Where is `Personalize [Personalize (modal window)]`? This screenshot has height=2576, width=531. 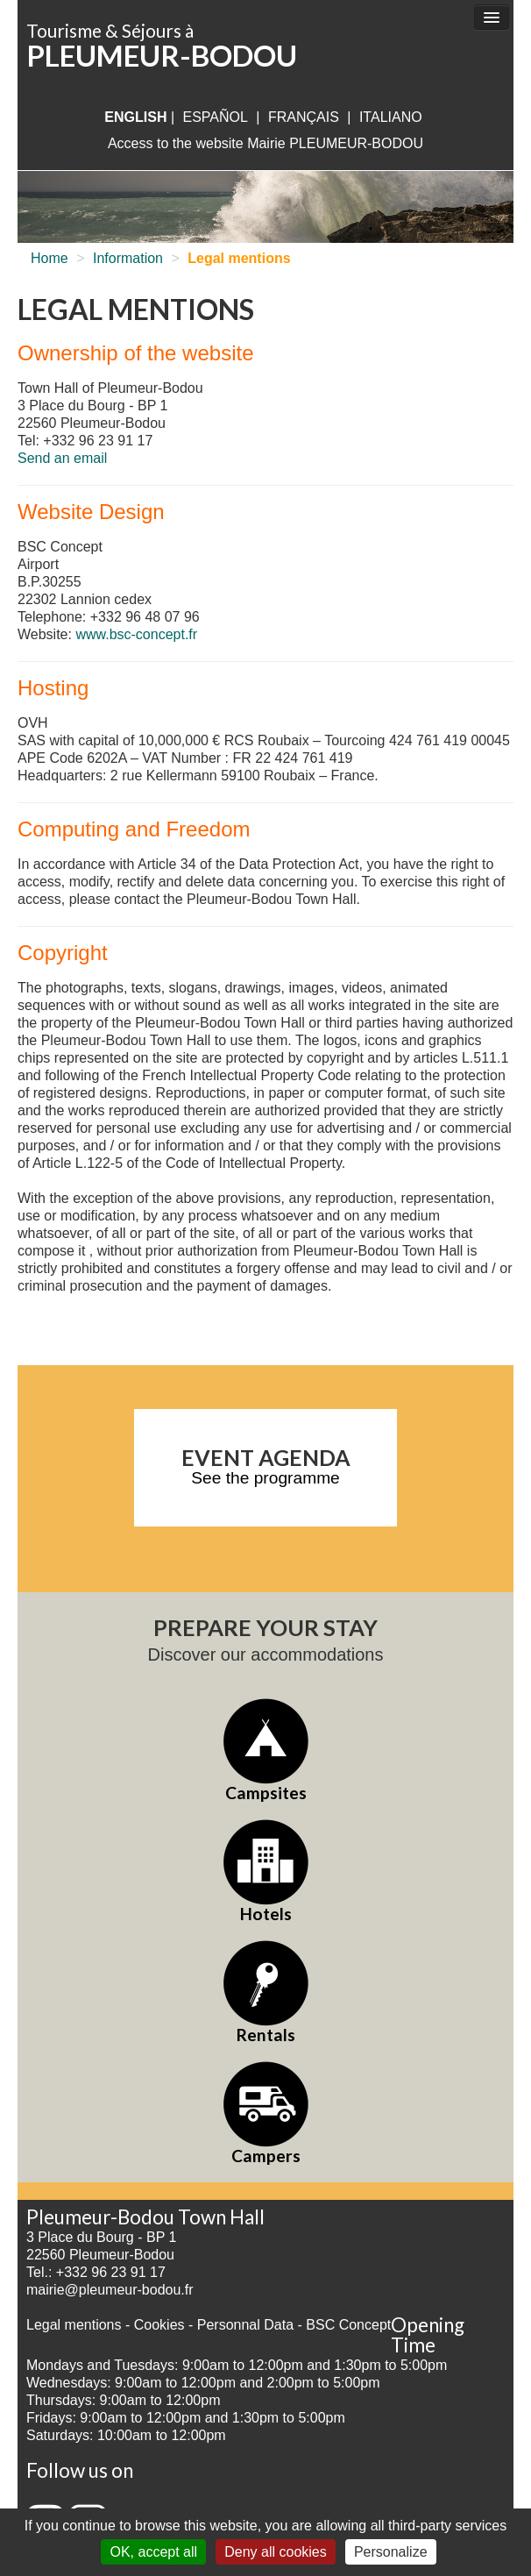 Personalize [Personalize (modal window)] is located at coordinates (391, 2551).